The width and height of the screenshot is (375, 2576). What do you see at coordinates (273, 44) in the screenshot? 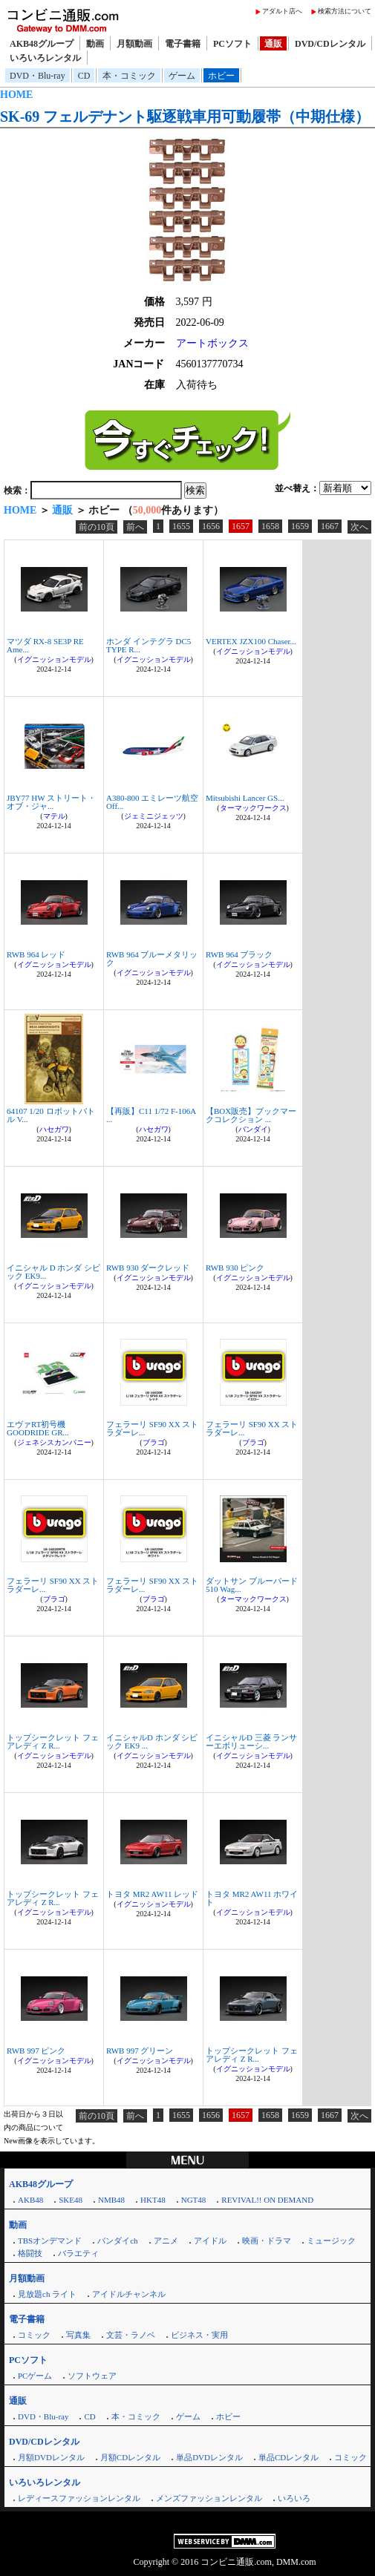
I see `通販` at bounding box center [273, 44].